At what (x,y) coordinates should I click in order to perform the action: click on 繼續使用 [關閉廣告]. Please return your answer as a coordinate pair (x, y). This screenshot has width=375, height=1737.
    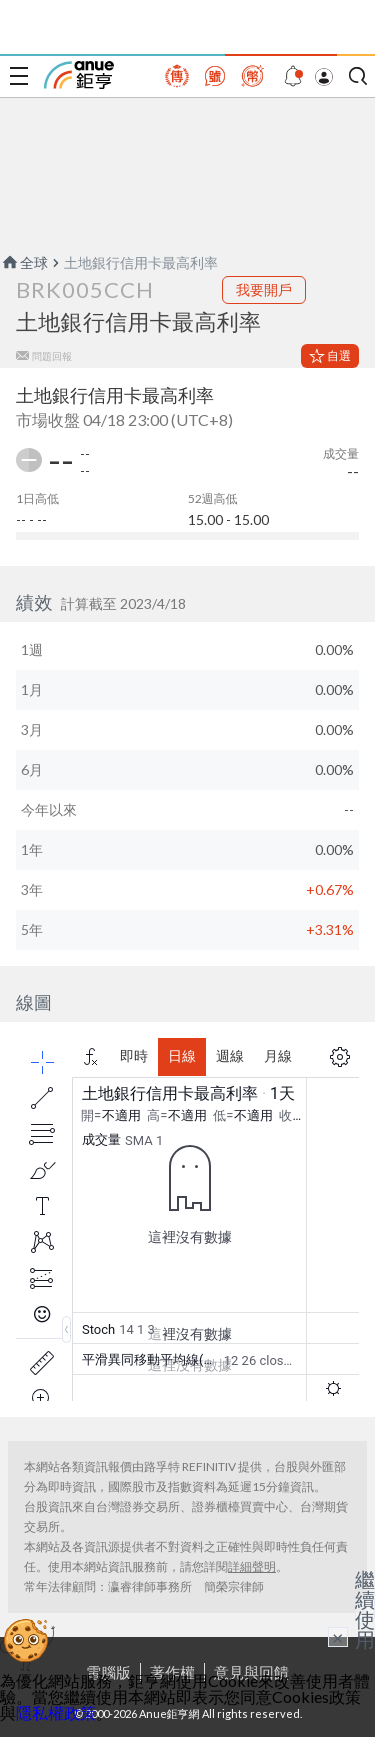
    Looking at the image, I should click on (365, 1609).